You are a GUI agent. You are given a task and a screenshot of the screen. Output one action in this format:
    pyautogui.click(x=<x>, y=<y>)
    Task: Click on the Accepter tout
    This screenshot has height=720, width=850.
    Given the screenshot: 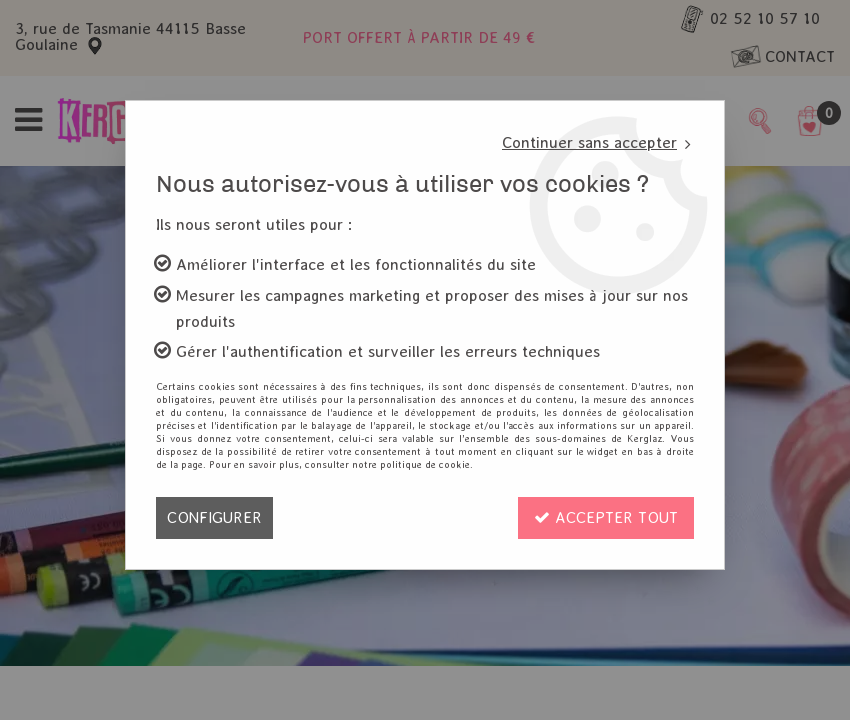 What is the action you would take?
    pyautogui.click(x=606, y=517)
    